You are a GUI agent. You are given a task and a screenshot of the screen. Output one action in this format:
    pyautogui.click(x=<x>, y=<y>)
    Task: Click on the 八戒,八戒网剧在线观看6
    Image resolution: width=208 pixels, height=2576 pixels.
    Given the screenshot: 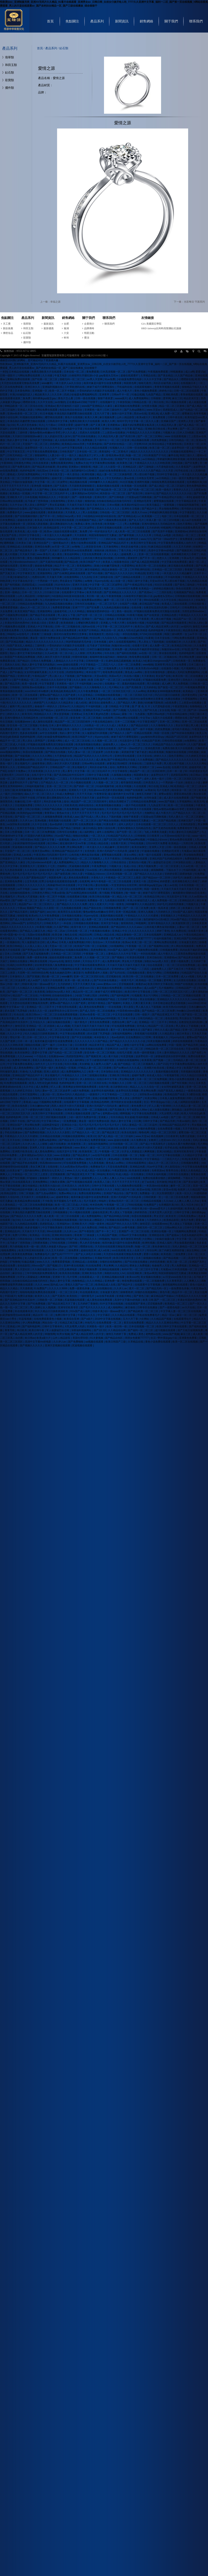 What is the action you would take?
    pyautogui.click(x=186, y=1102)
    